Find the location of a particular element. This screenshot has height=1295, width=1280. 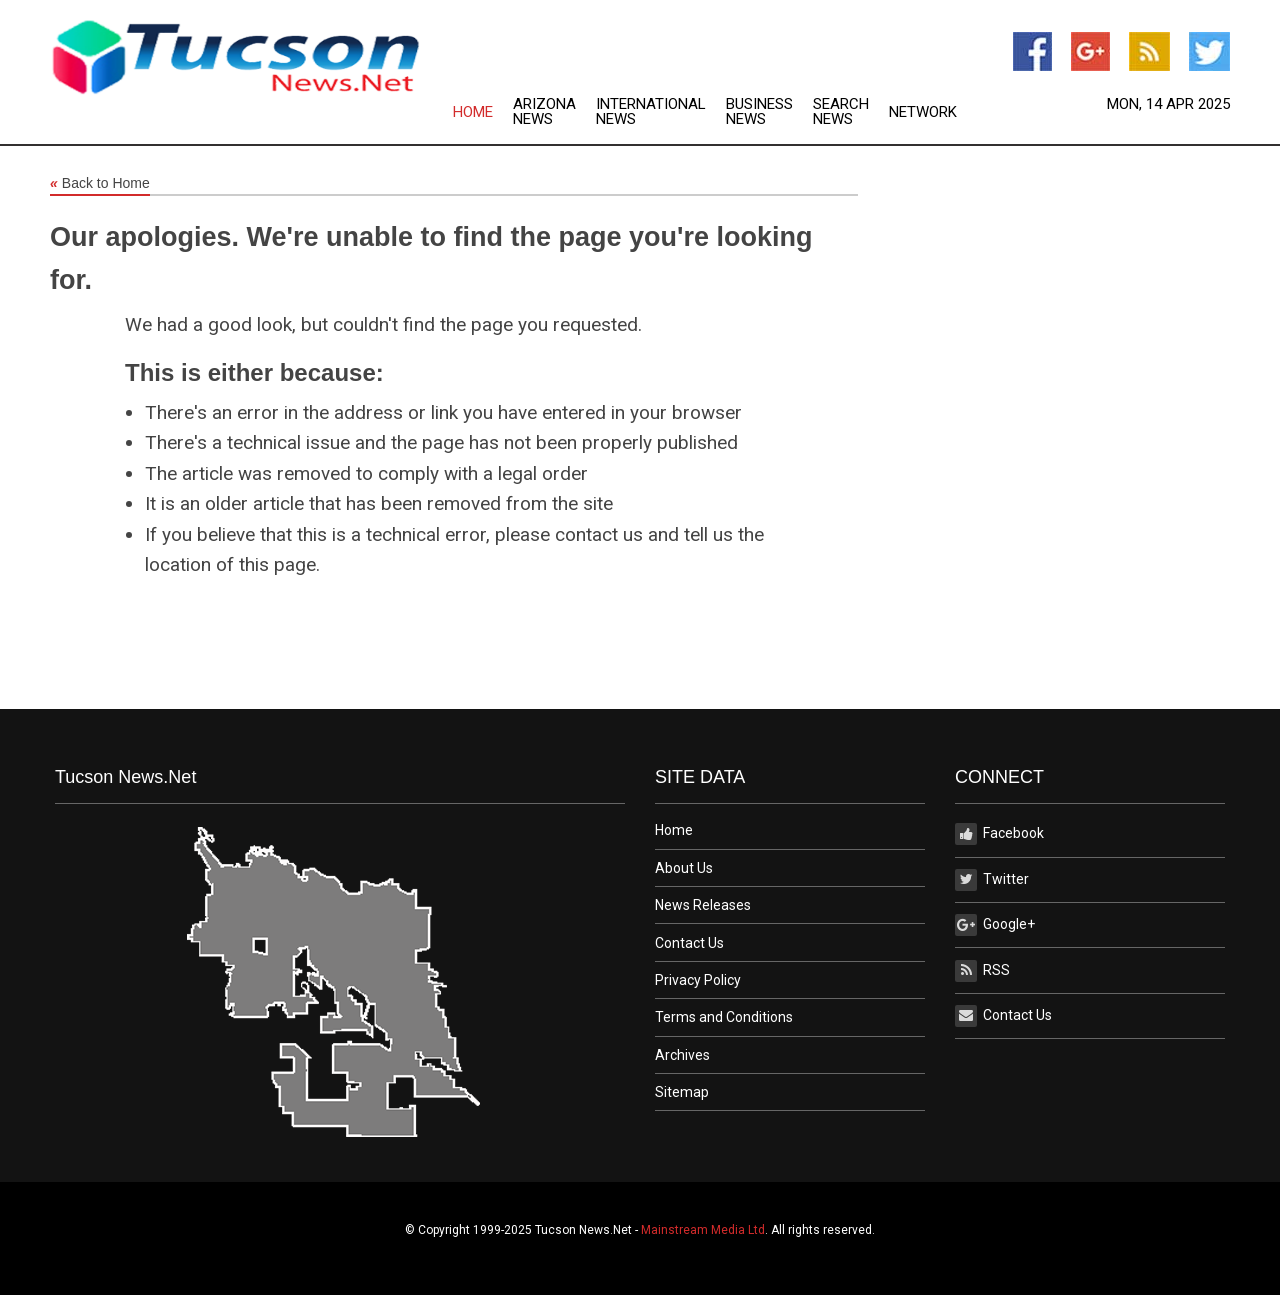

Privacy Policy is located at coordinates (698, 980).